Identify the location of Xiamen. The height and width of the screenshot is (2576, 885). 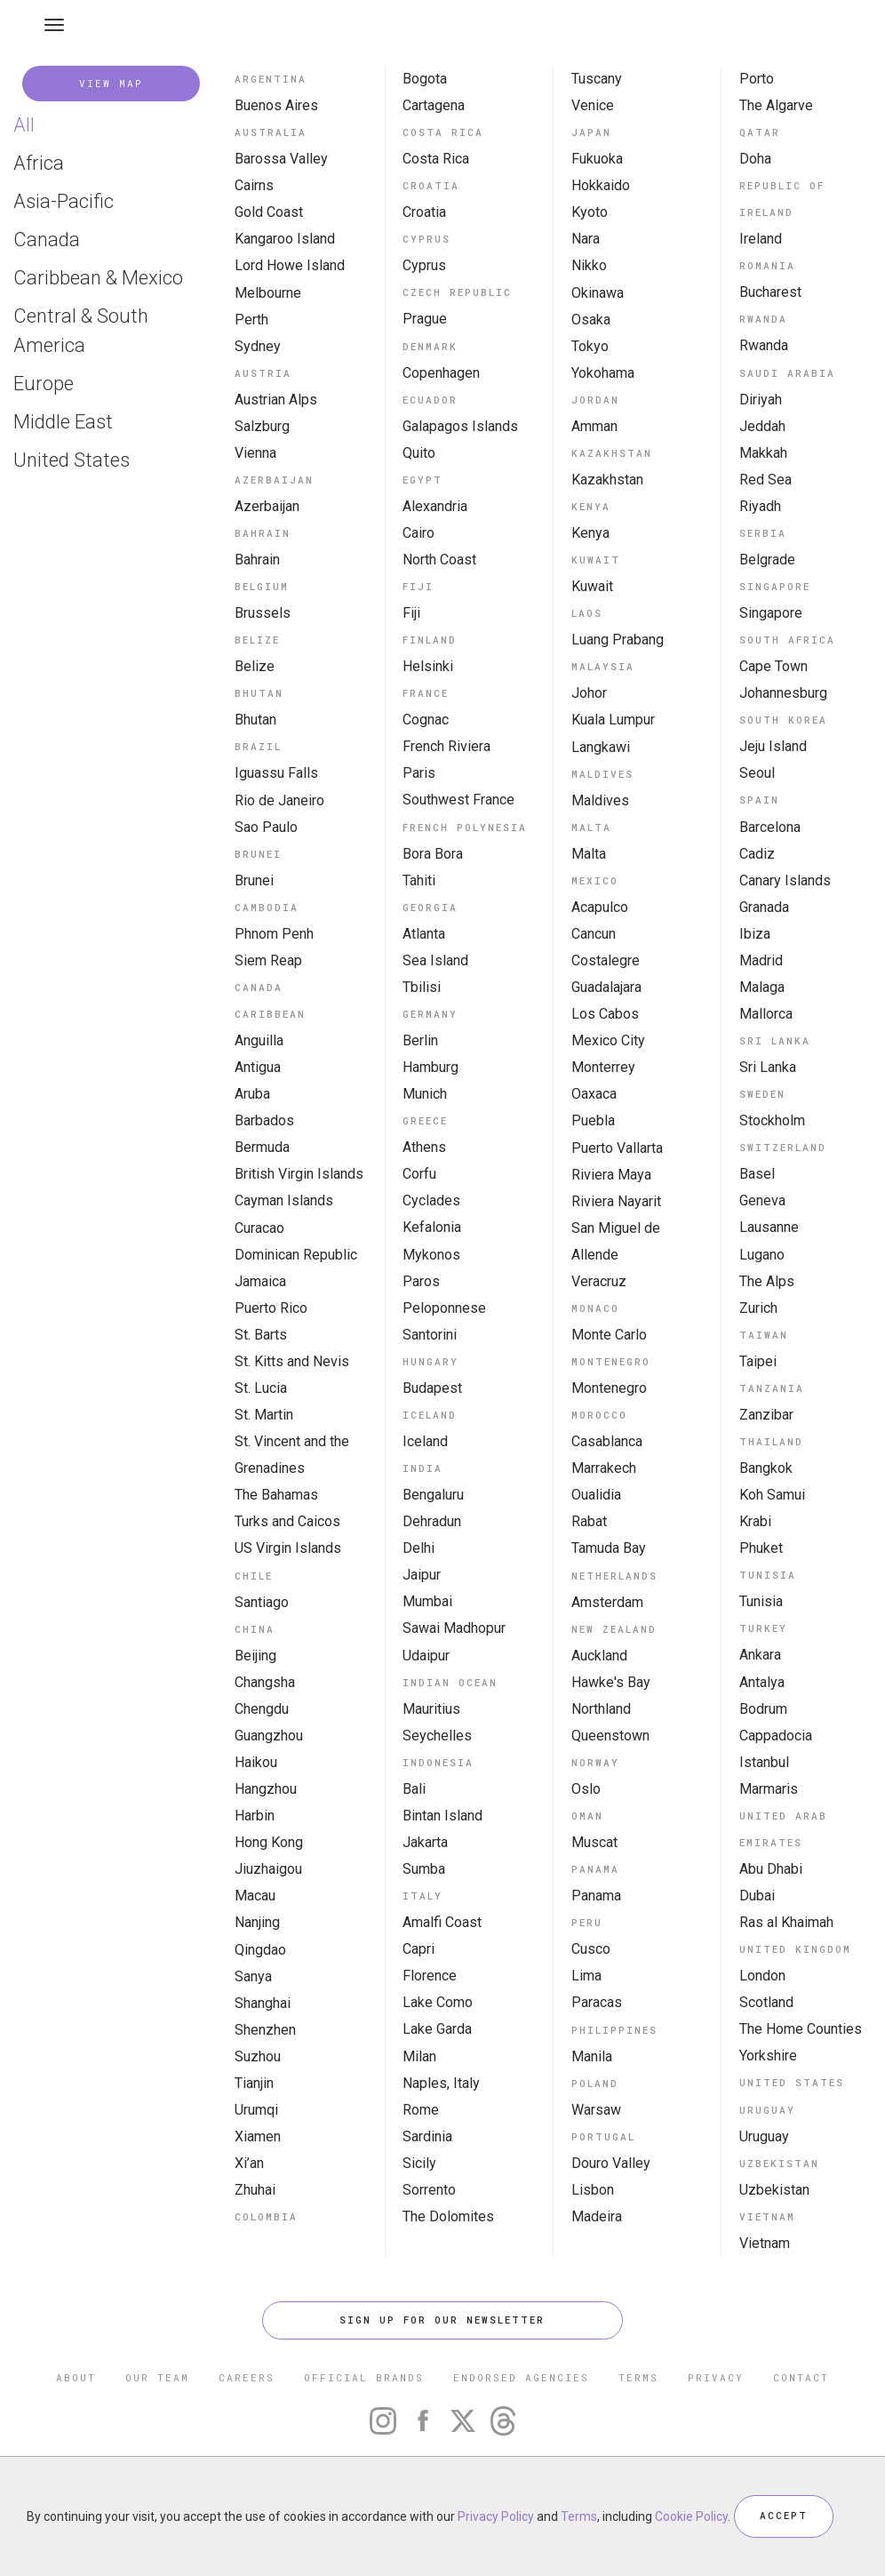
(258, 2136).